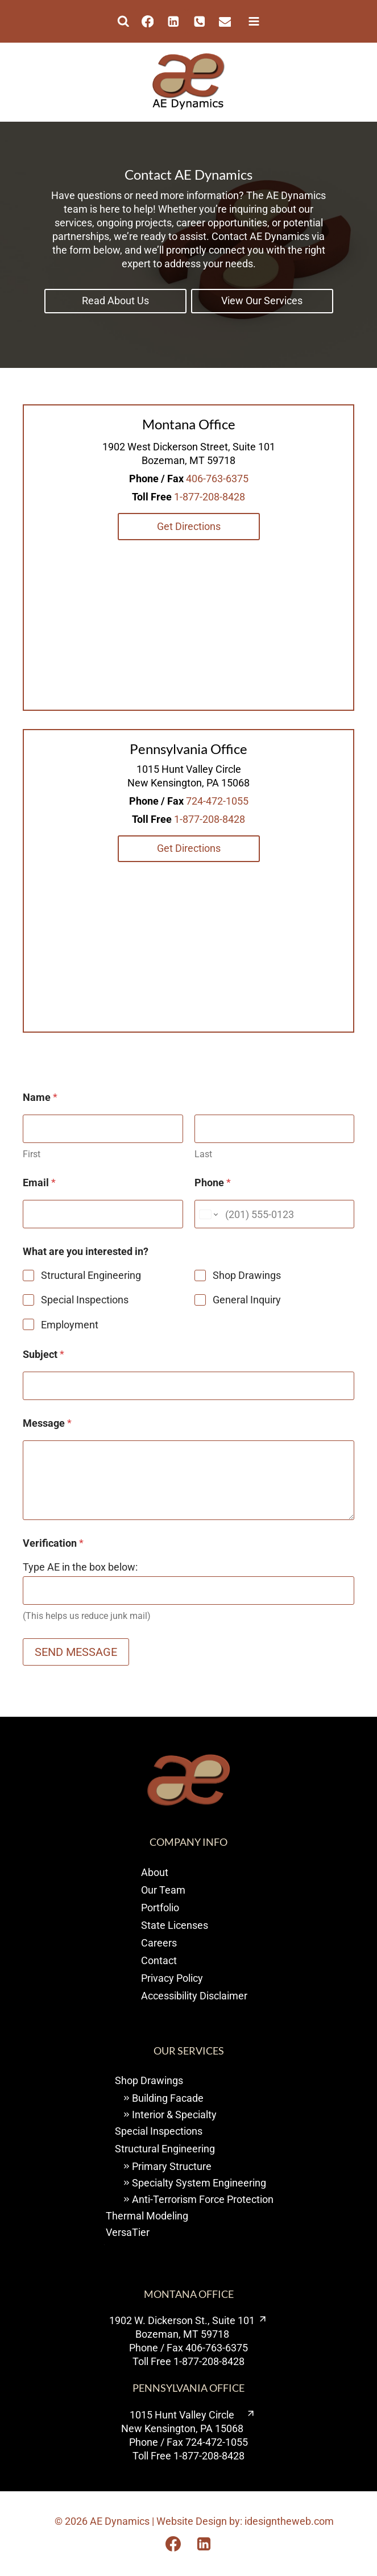 The image size is (377, 2576). I want to click on [Linkedin], so click(173, 21).